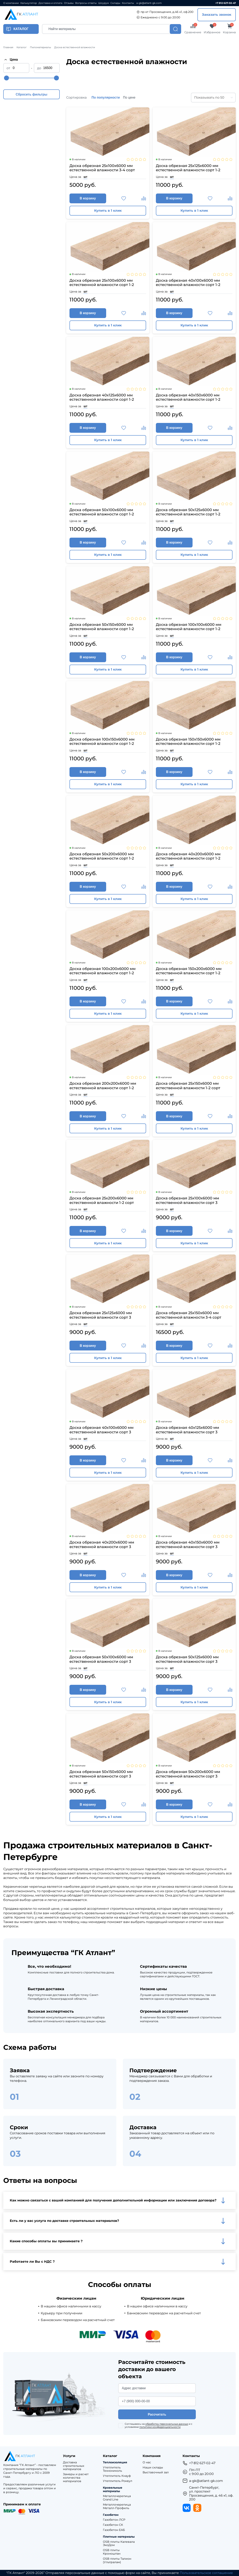 The height and width of the screenshot is (2576, 239). Describe the element at coordinates (188, 512) in the screenshot. I see `Доска обрезная 50х125х6000 мм естественной влажности сорт 1-2` at that location.